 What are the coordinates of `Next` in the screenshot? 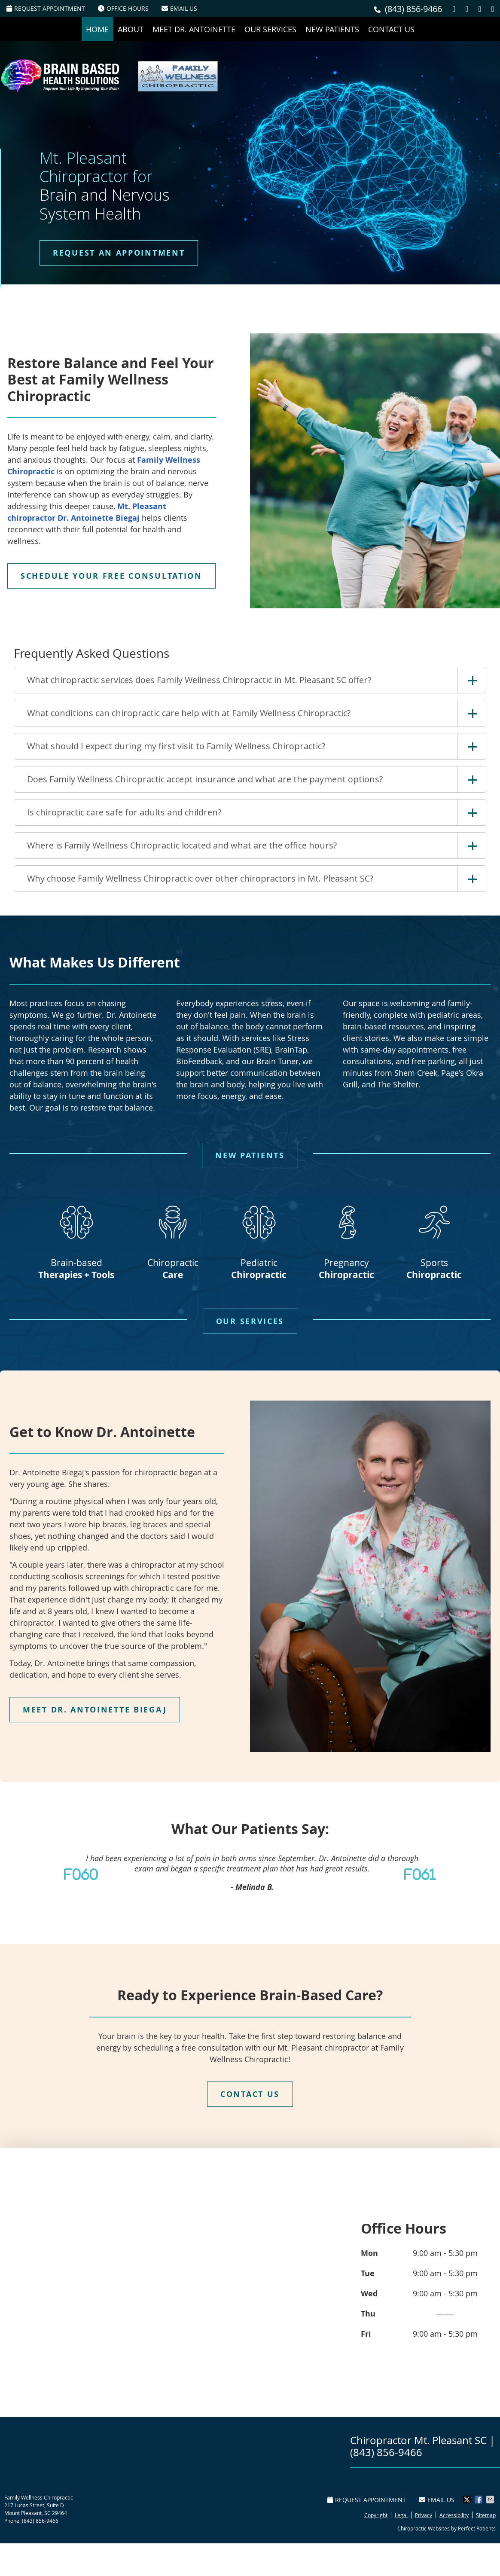 It's located at (431, 1874).